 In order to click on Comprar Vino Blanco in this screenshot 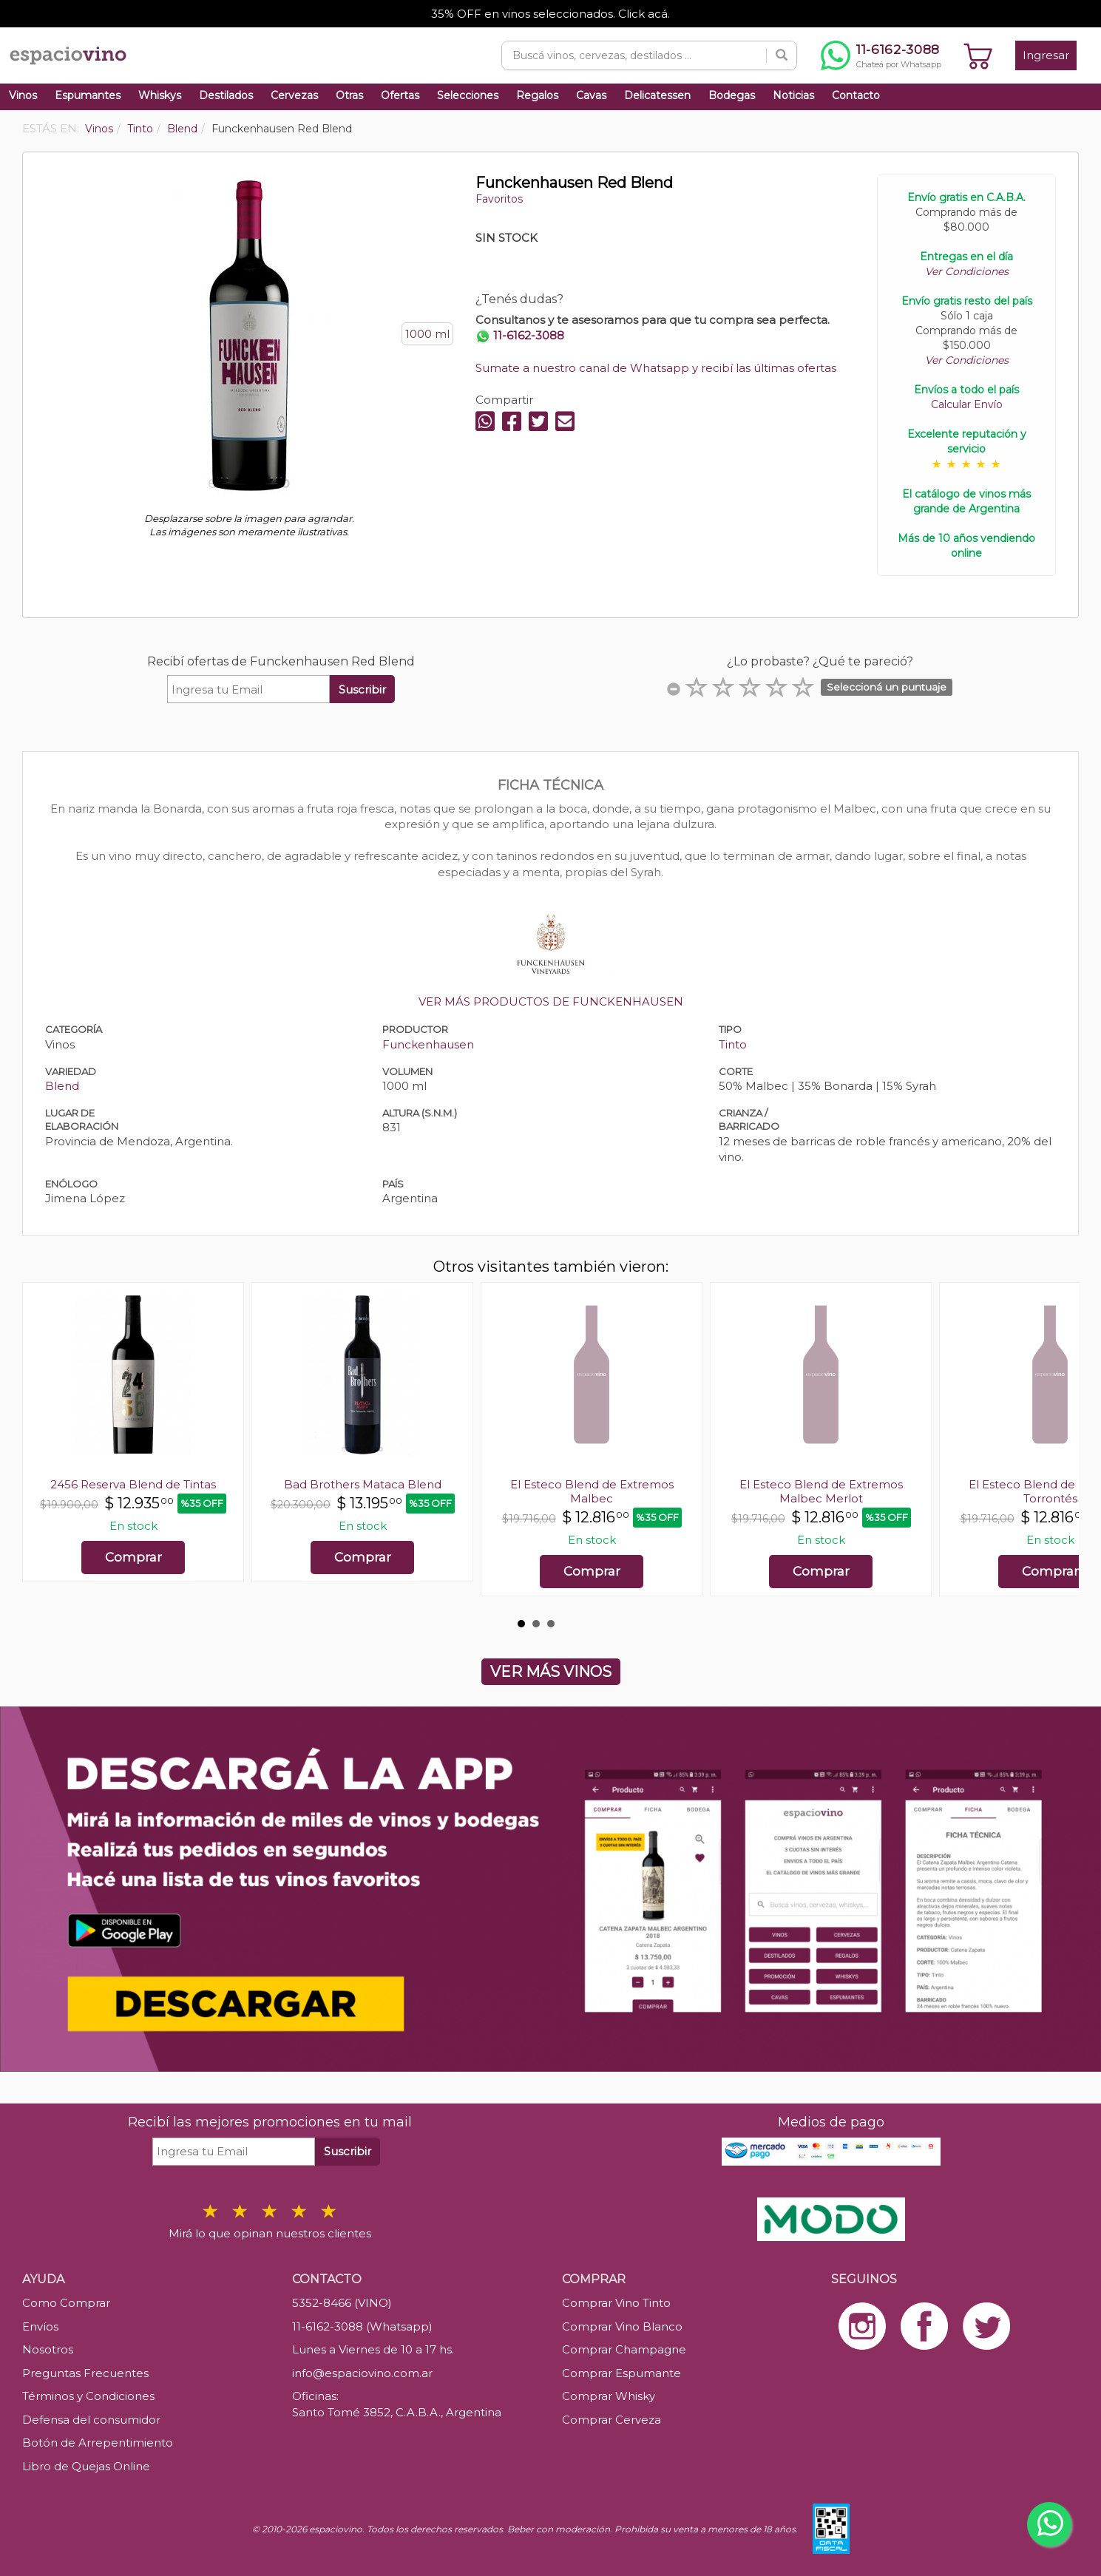, I will do `click(622, 2326)`.